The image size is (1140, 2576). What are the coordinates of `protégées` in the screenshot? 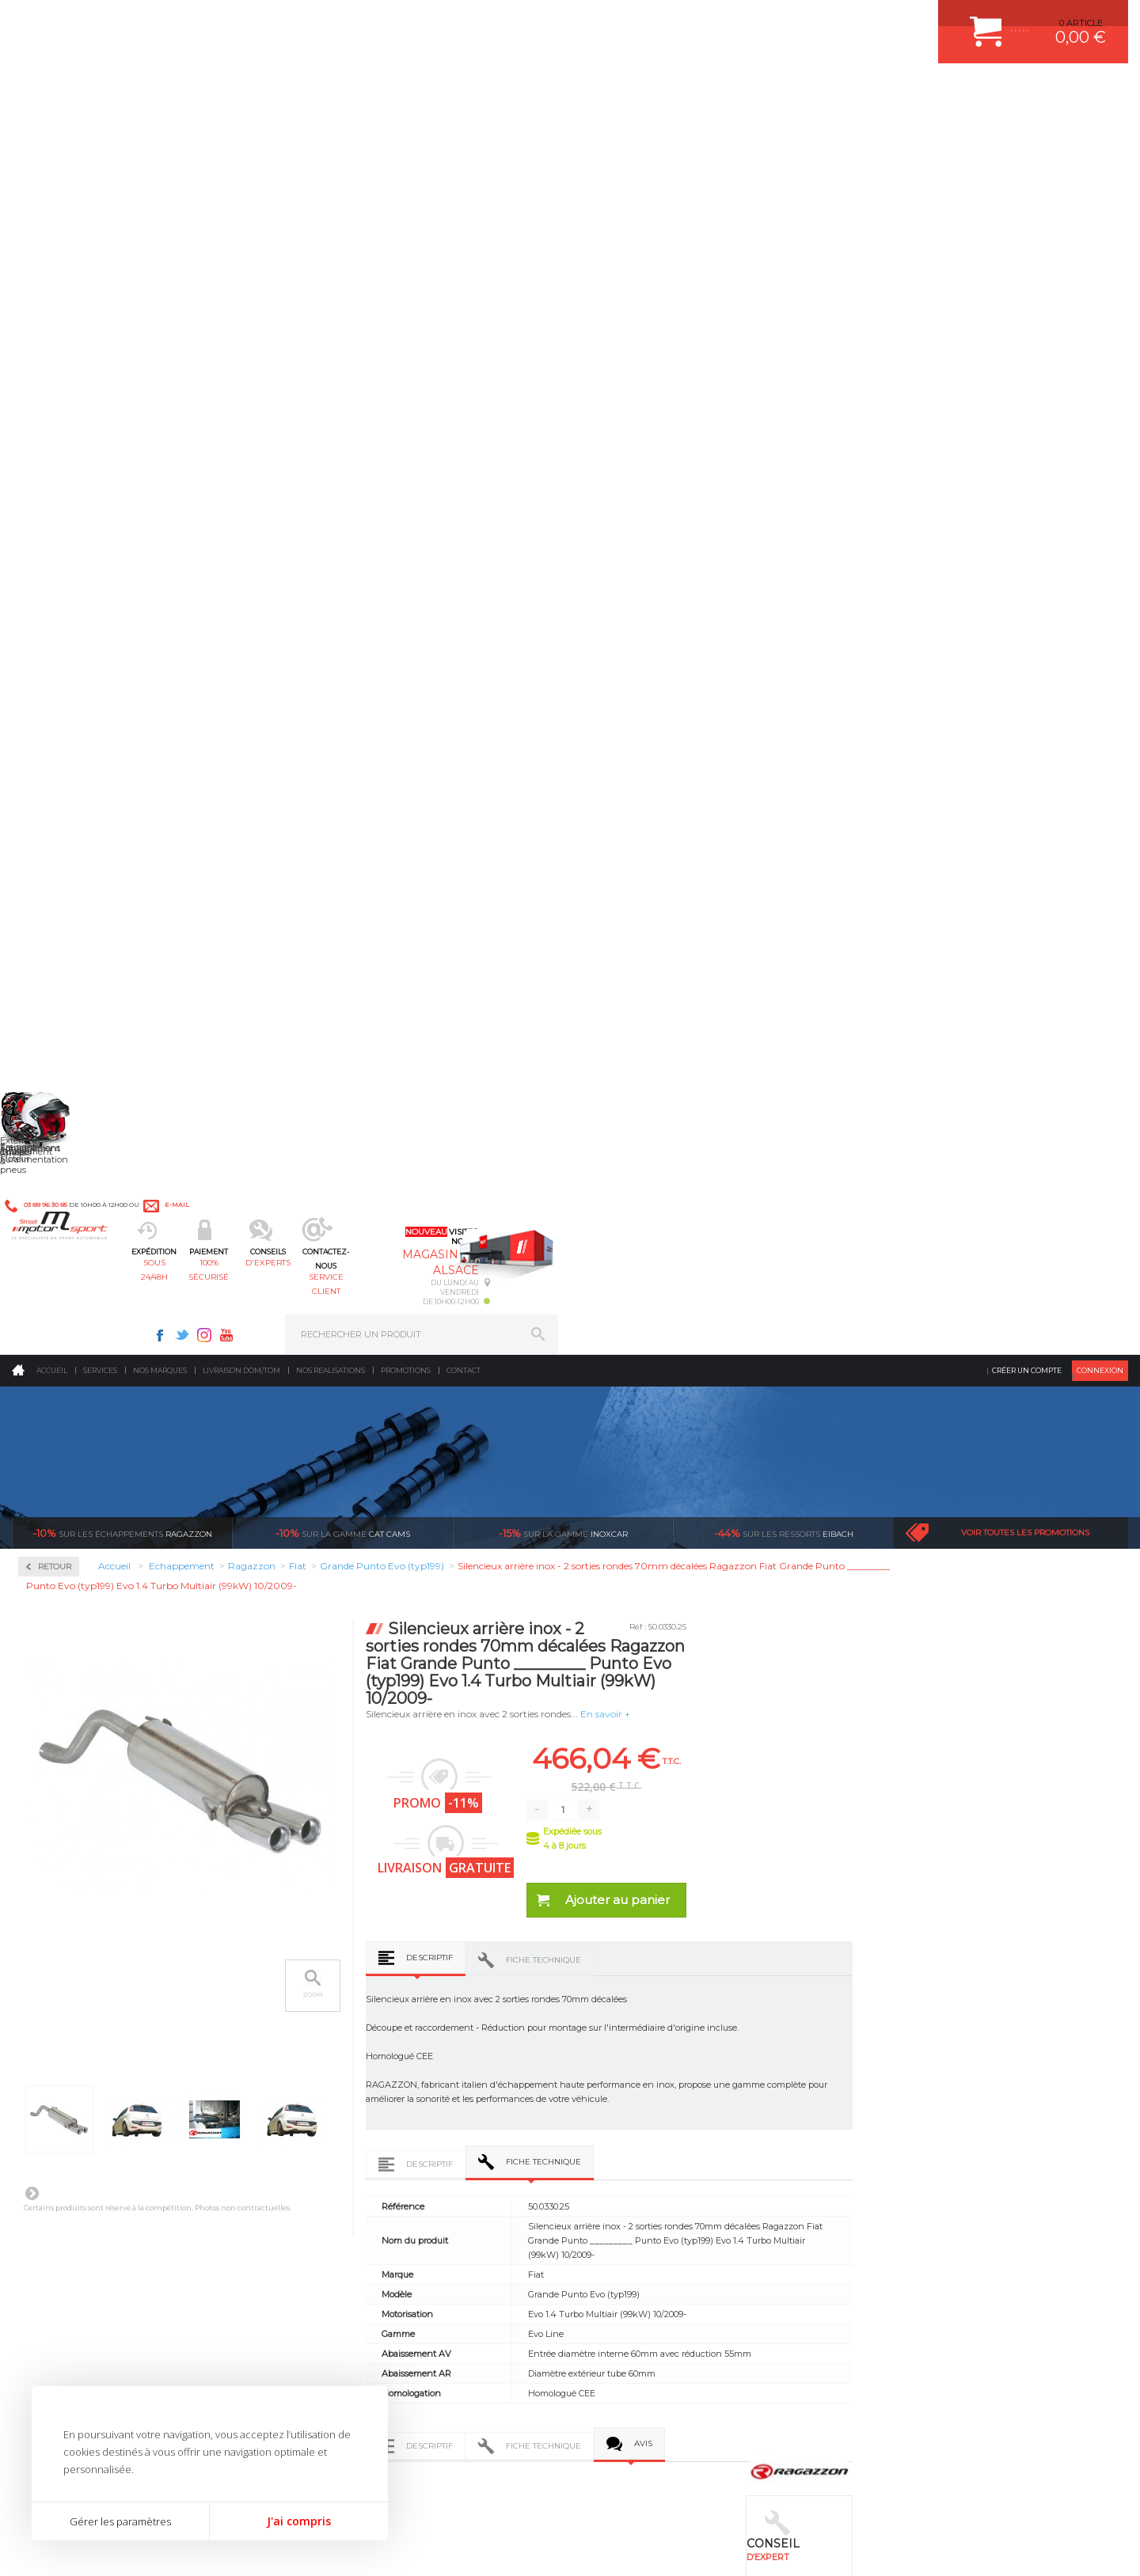 It's located at (856, 1836).